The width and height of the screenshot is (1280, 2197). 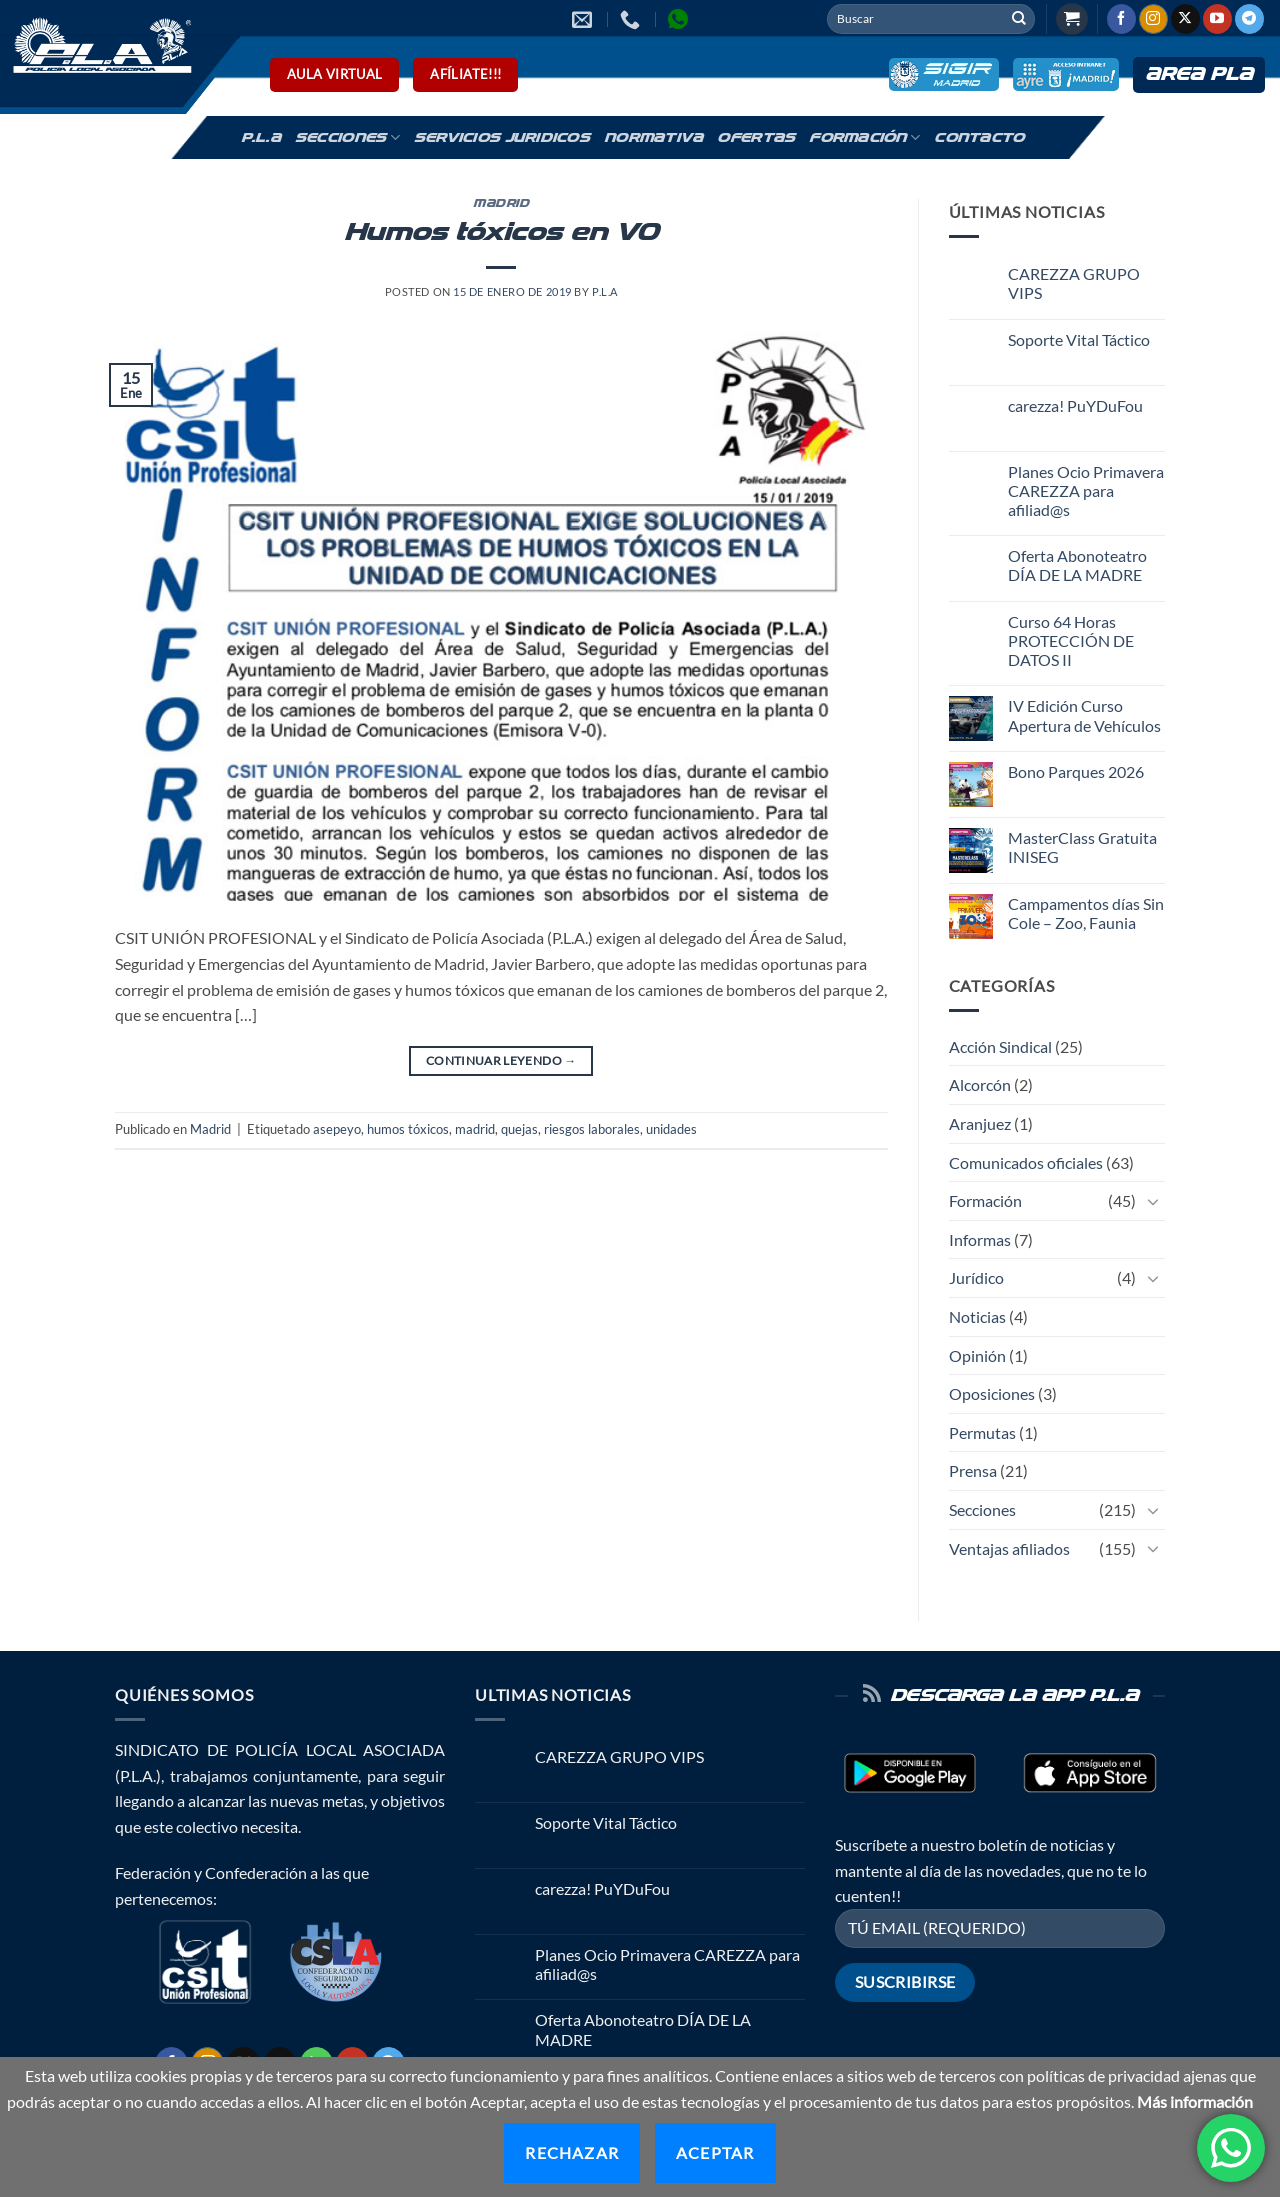 I want to click on MasterClass Gratuita INISEG, so click(x=1082, y=847).